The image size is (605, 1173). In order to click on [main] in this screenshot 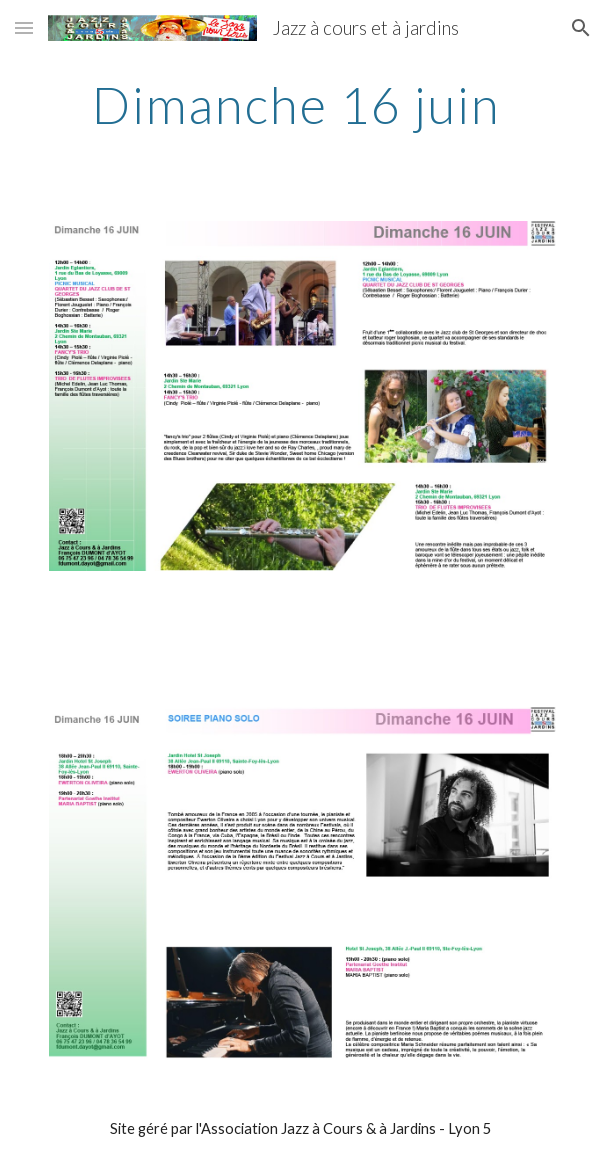, I will do `click(302, 105)`.